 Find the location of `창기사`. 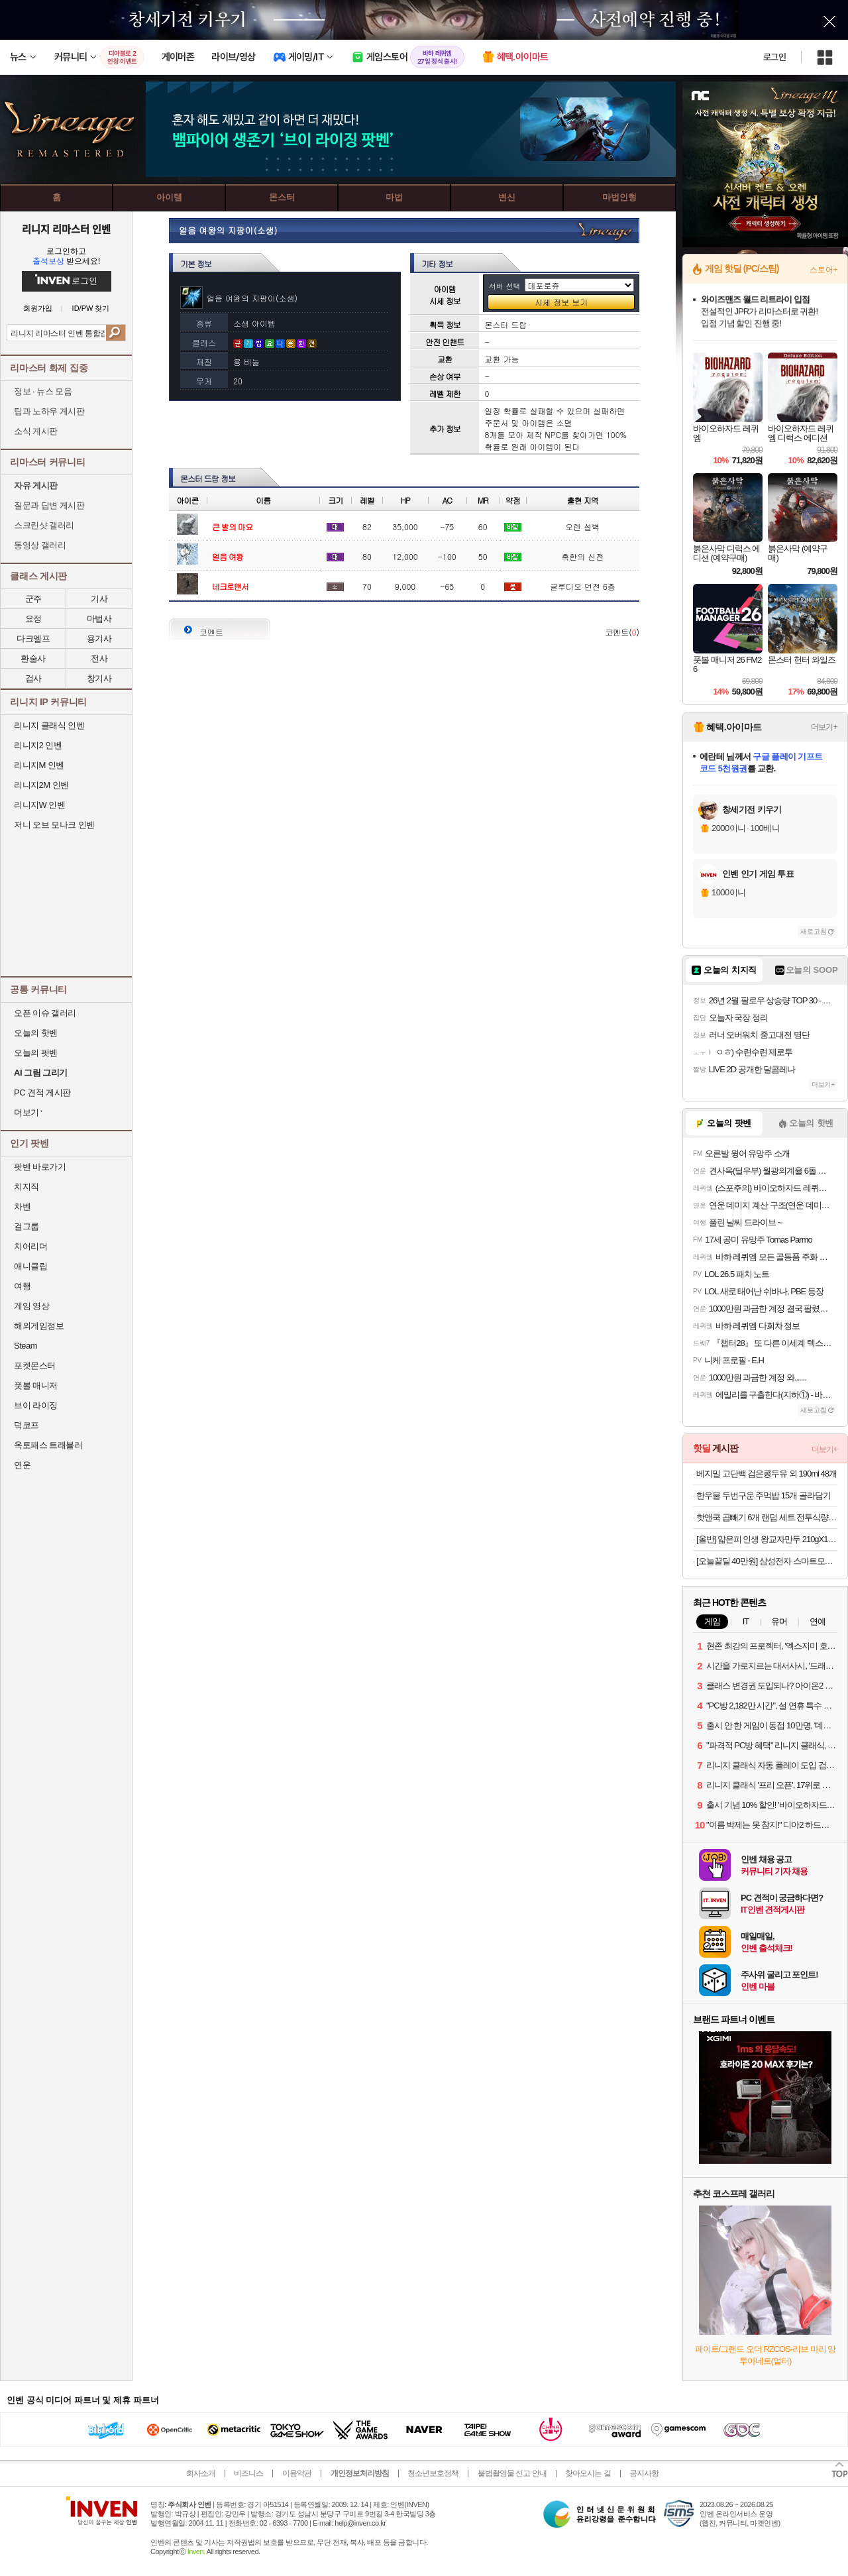

창기사 is located at coordinates (99, 678).